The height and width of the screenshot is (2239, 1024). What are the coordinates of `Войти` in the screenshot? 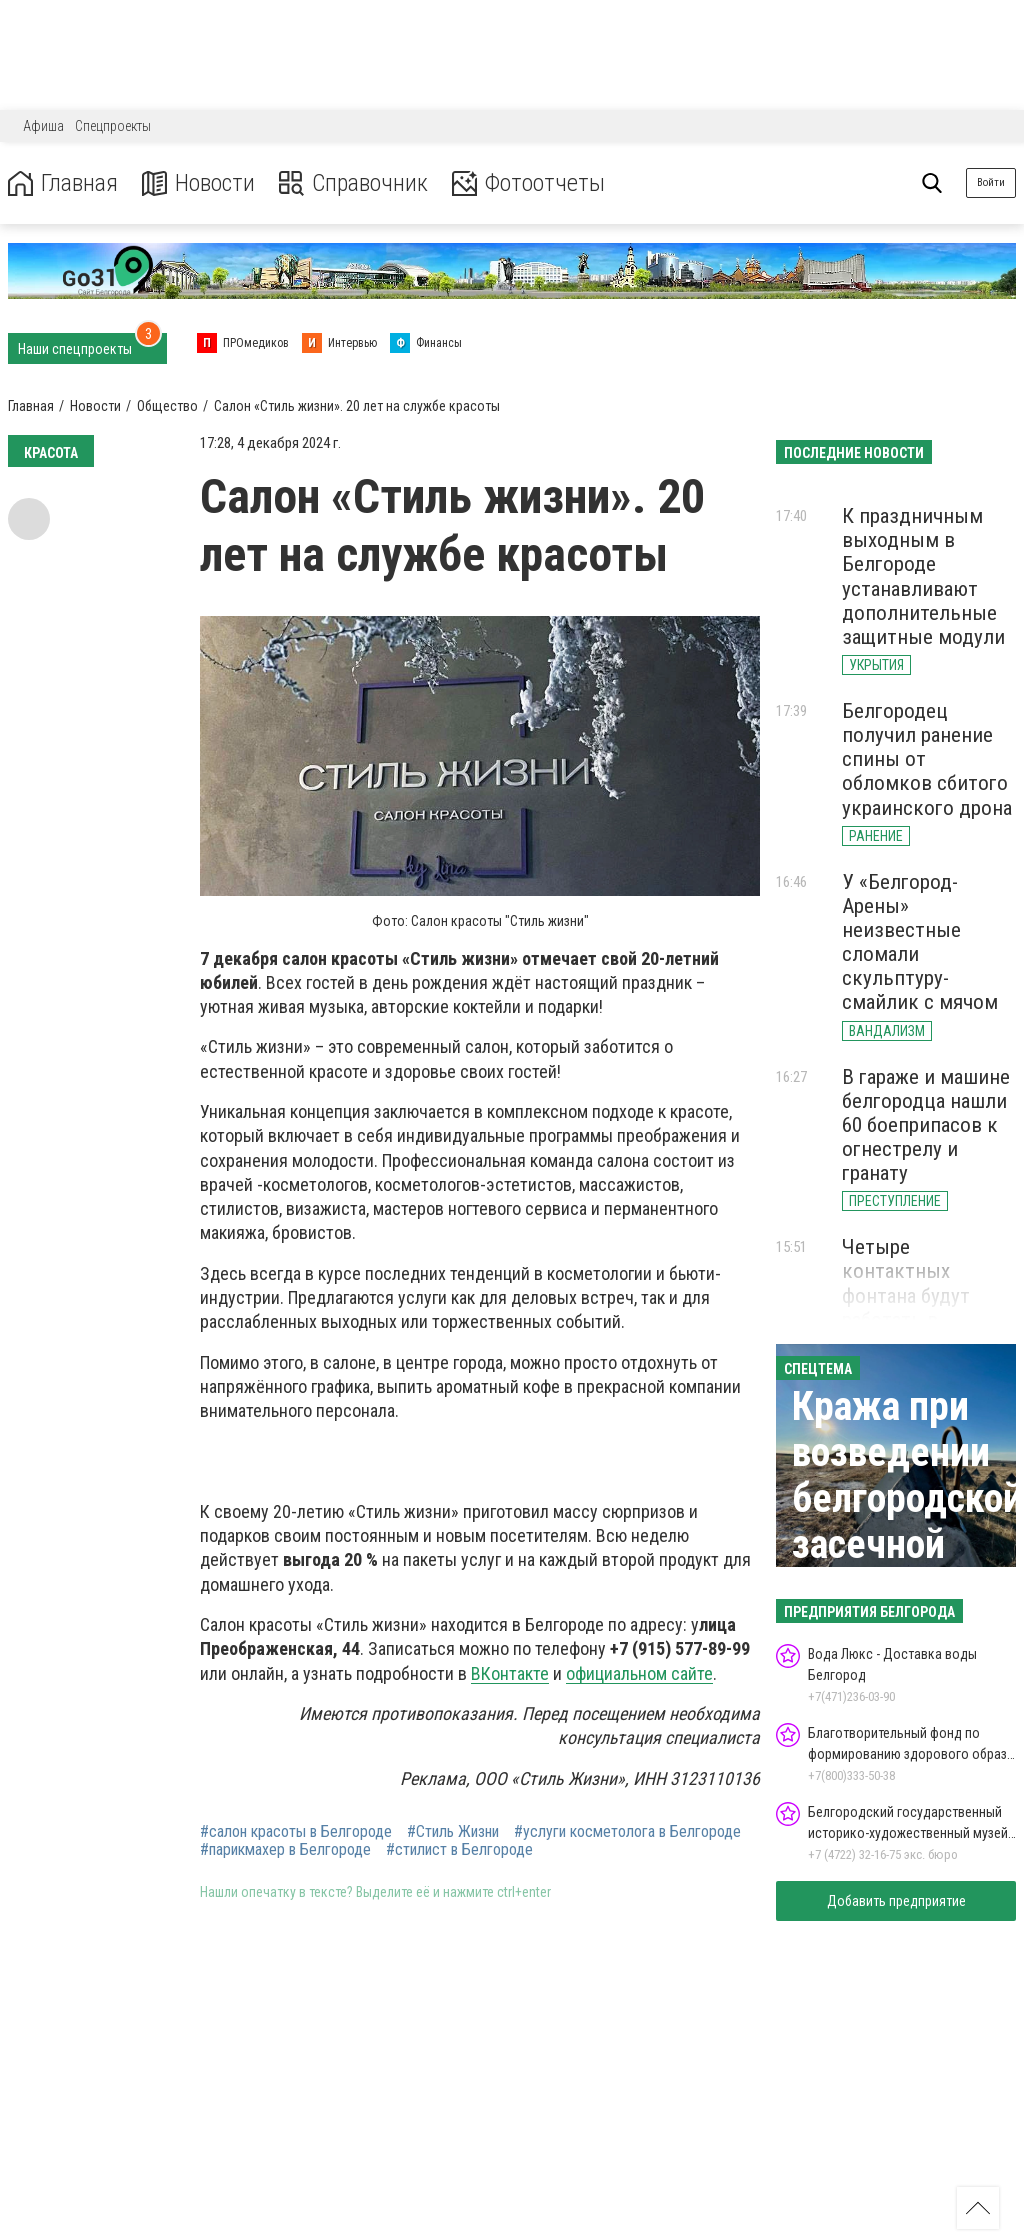 It's located at (991, 182).